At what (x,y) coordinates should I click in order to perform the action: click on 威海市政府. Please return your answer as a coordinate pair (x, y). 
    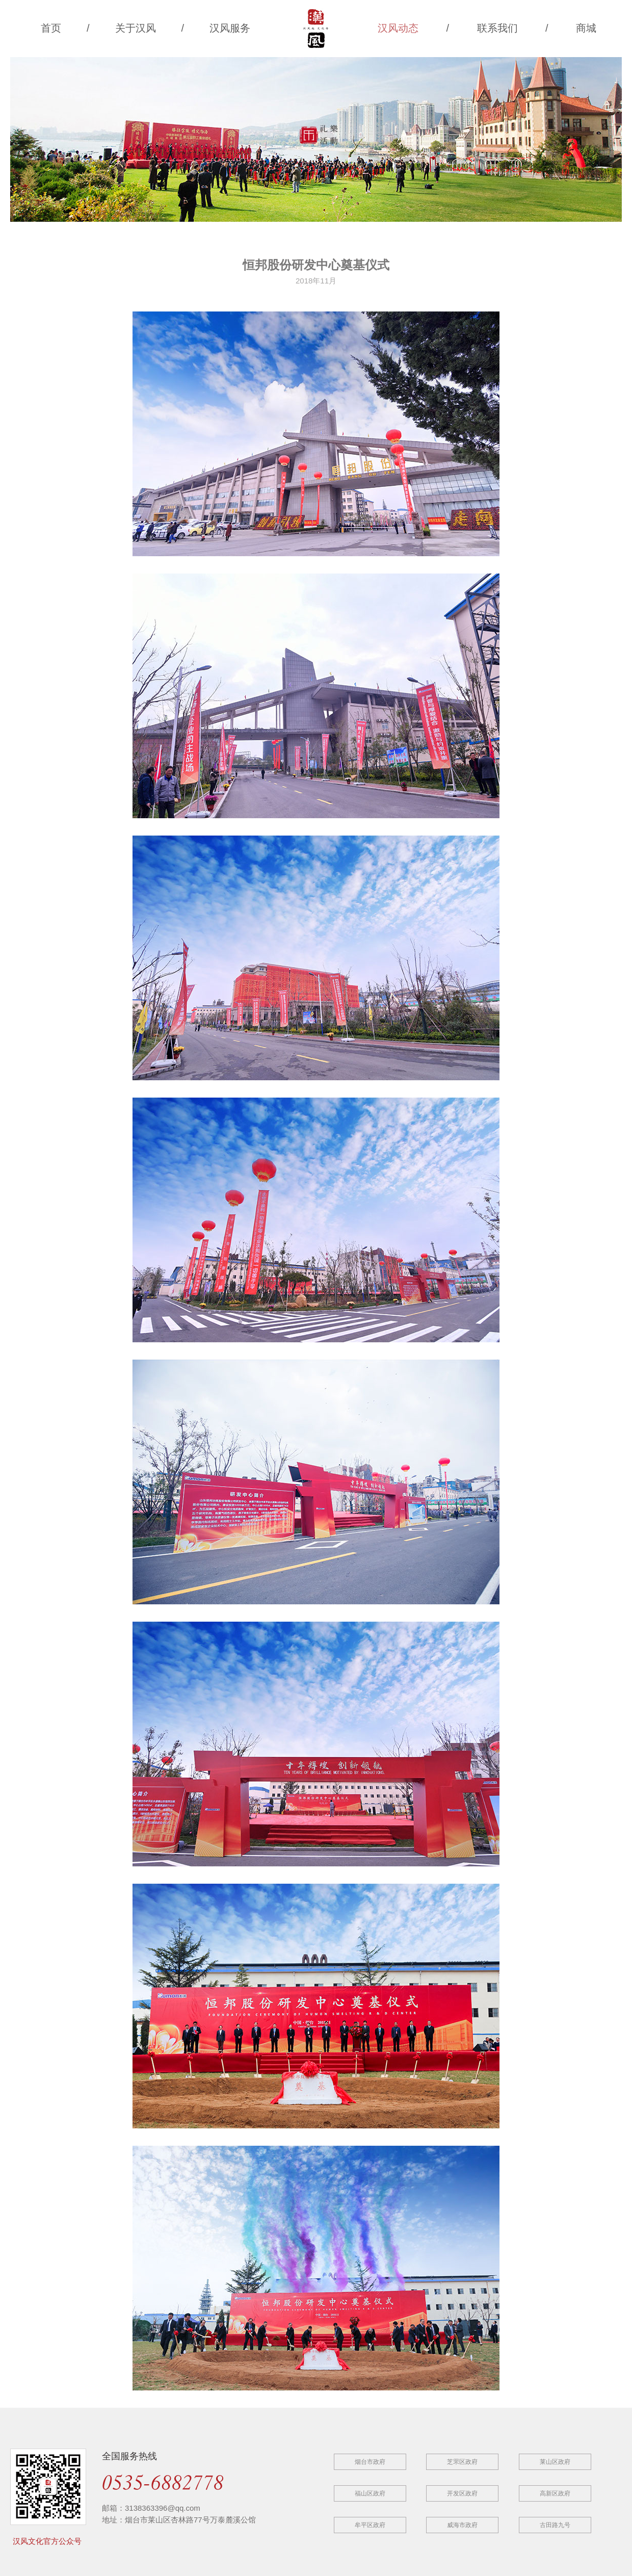
    Looking at the image, I should click on (462, 2525).